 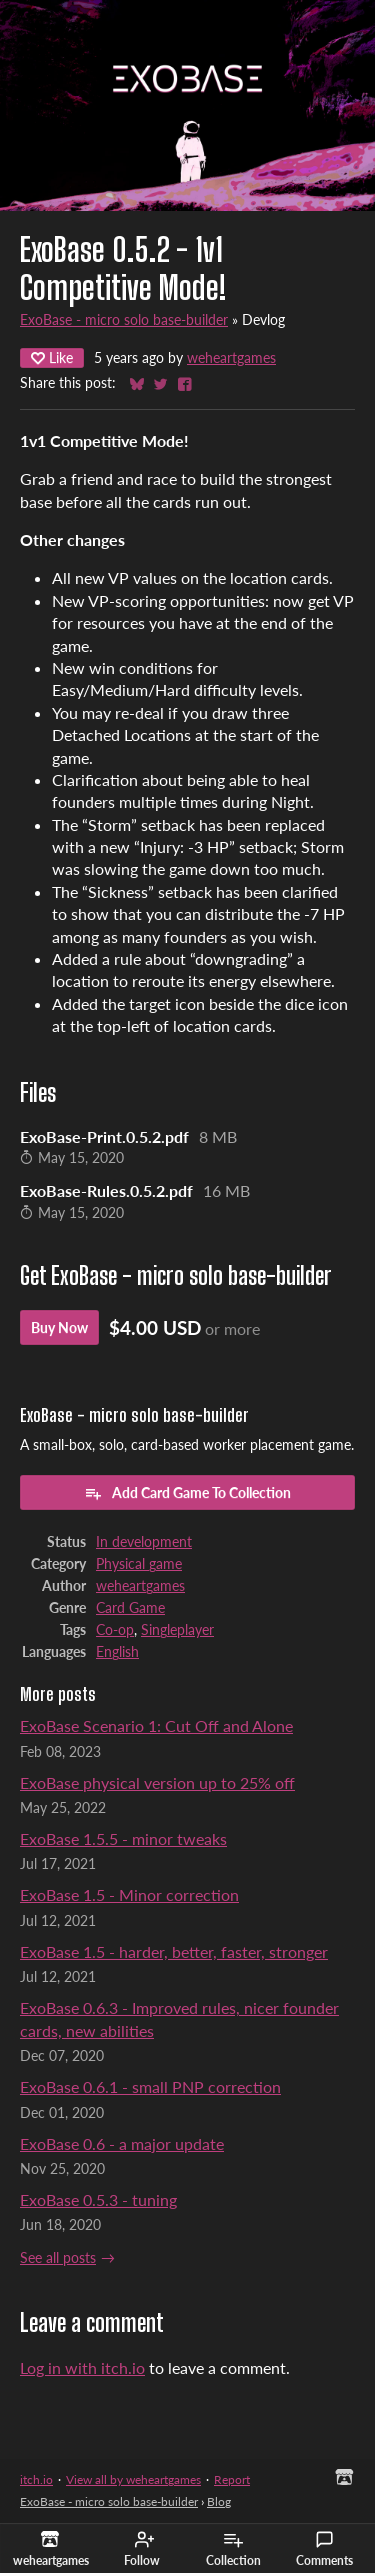 What do you see at coordinates (52, 357) in the screenshot?
I see `Like` at bounding box center [52, 357].